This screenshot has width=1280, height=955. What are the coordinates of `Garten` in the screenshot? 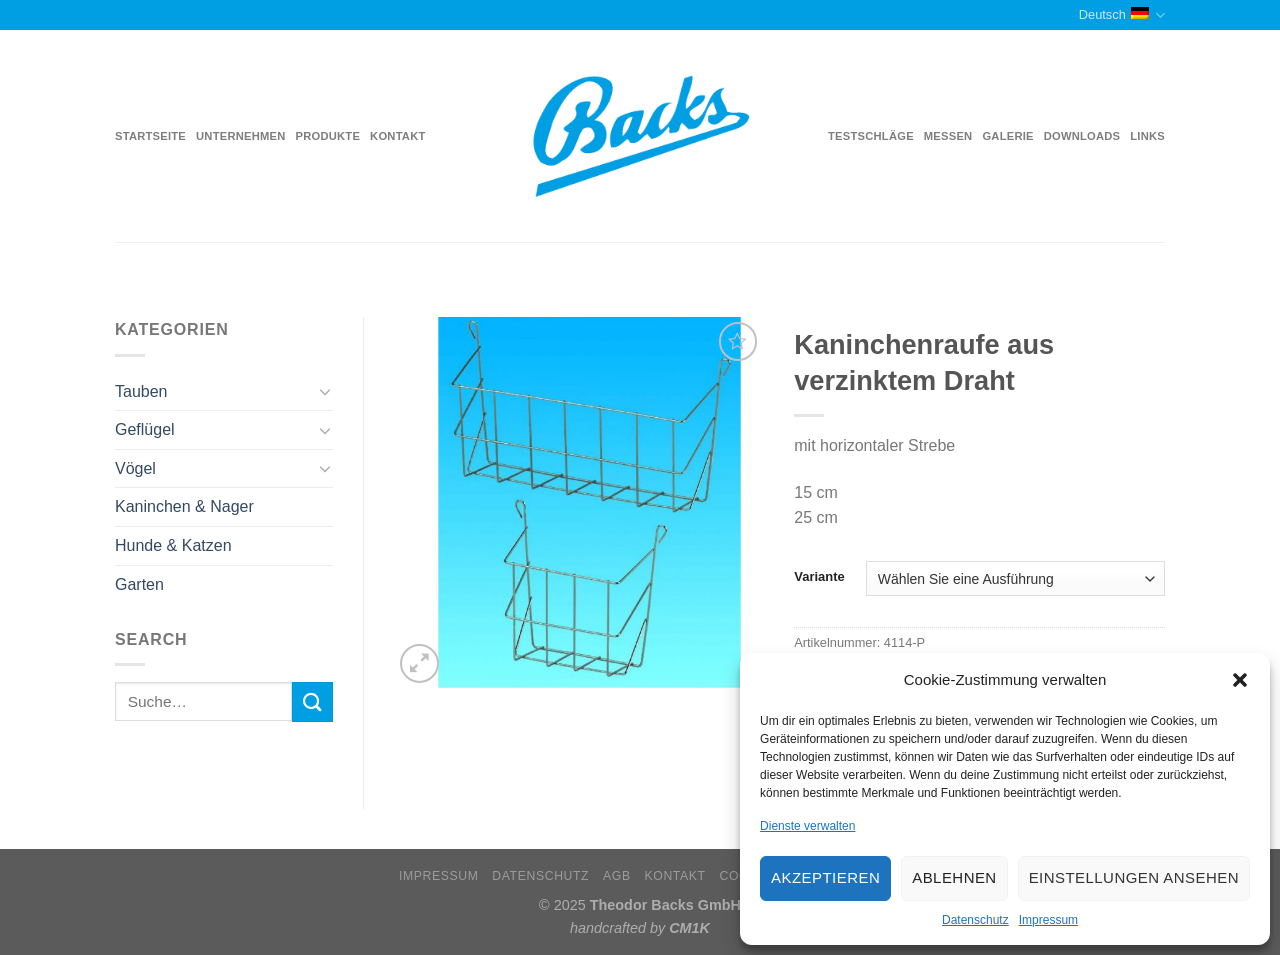 It's located at (139, 584).